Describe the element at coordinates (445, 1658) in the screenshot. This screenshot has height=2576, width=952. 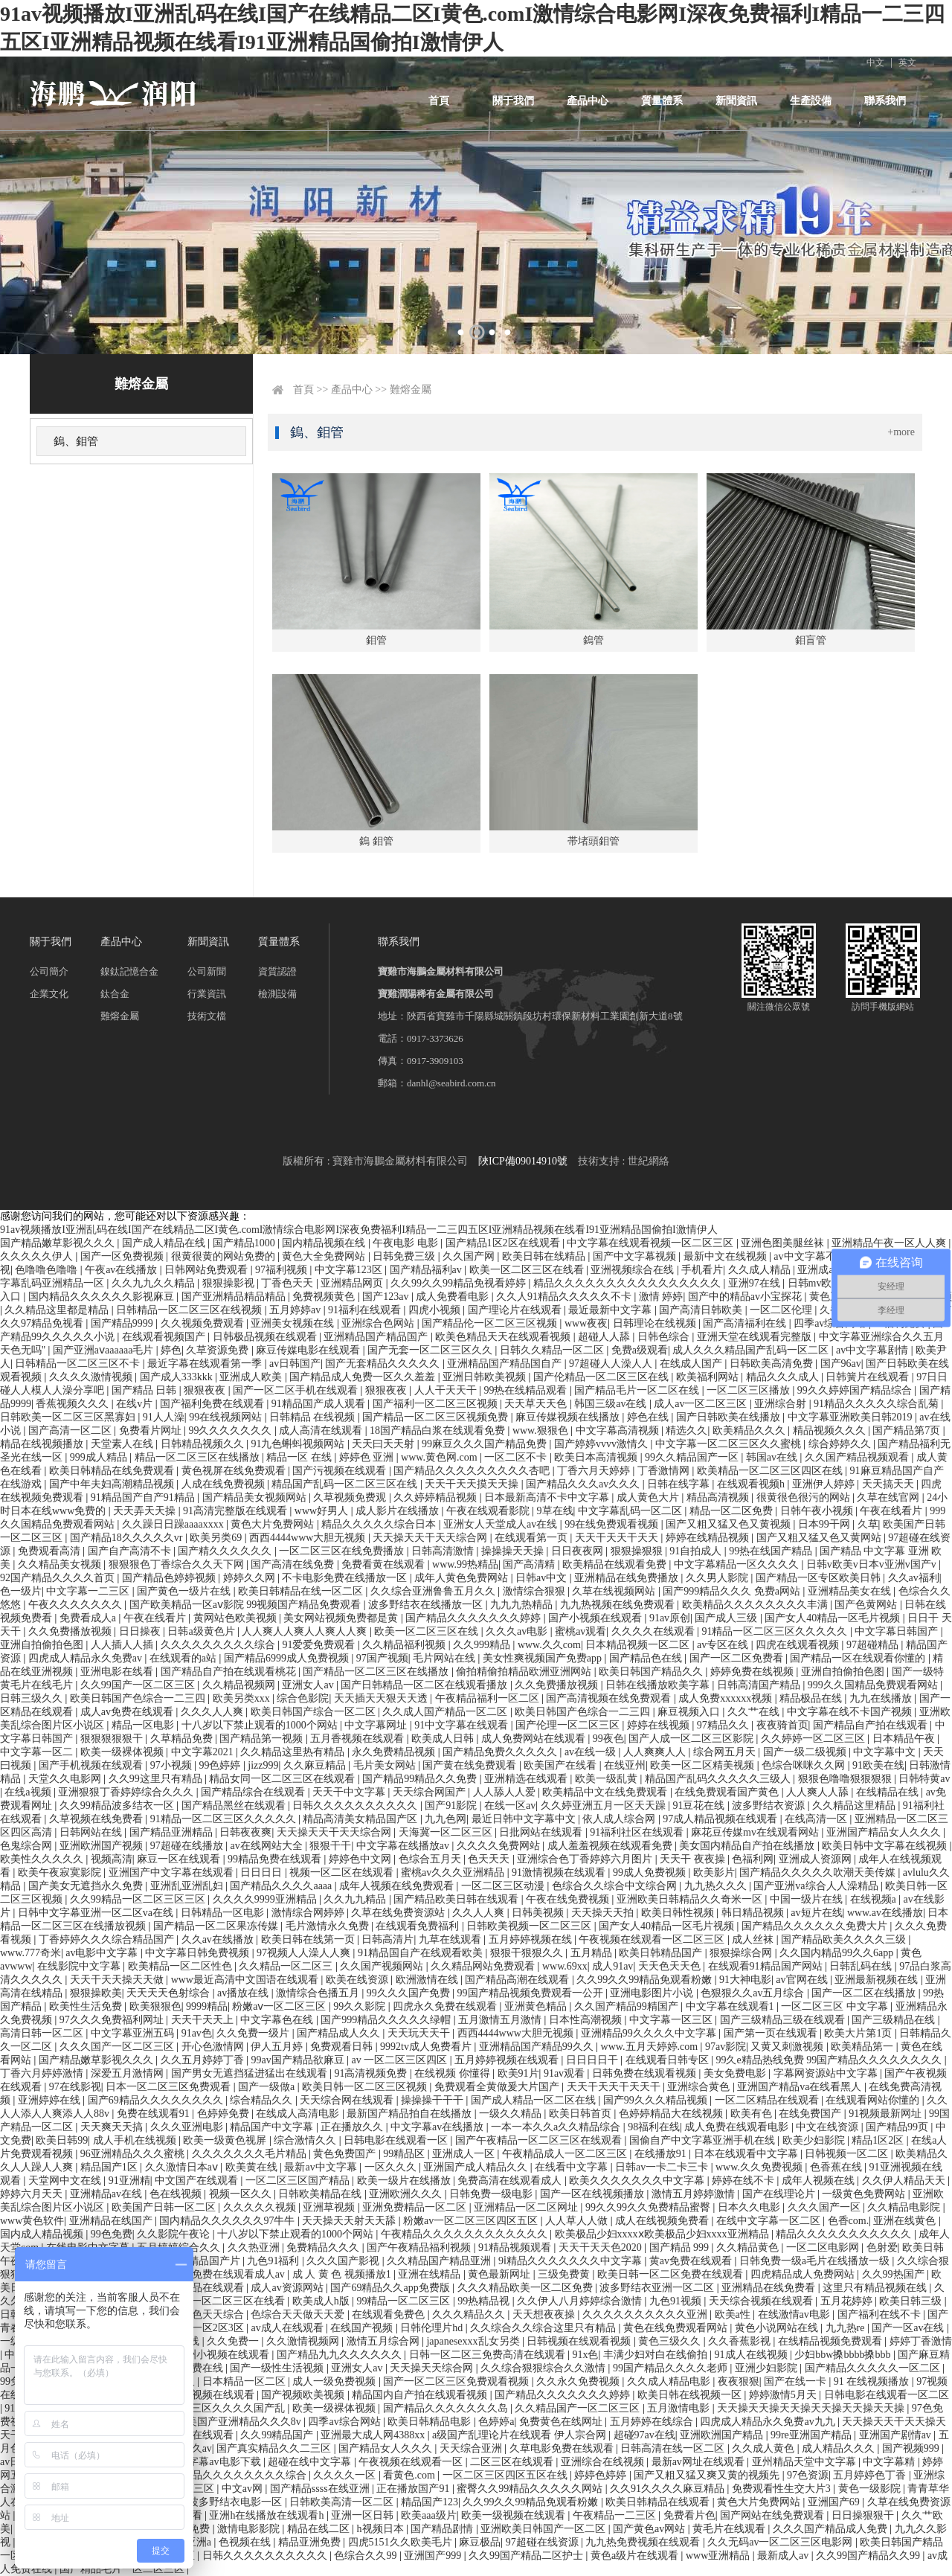
I see `毛片网站在线` at that location.